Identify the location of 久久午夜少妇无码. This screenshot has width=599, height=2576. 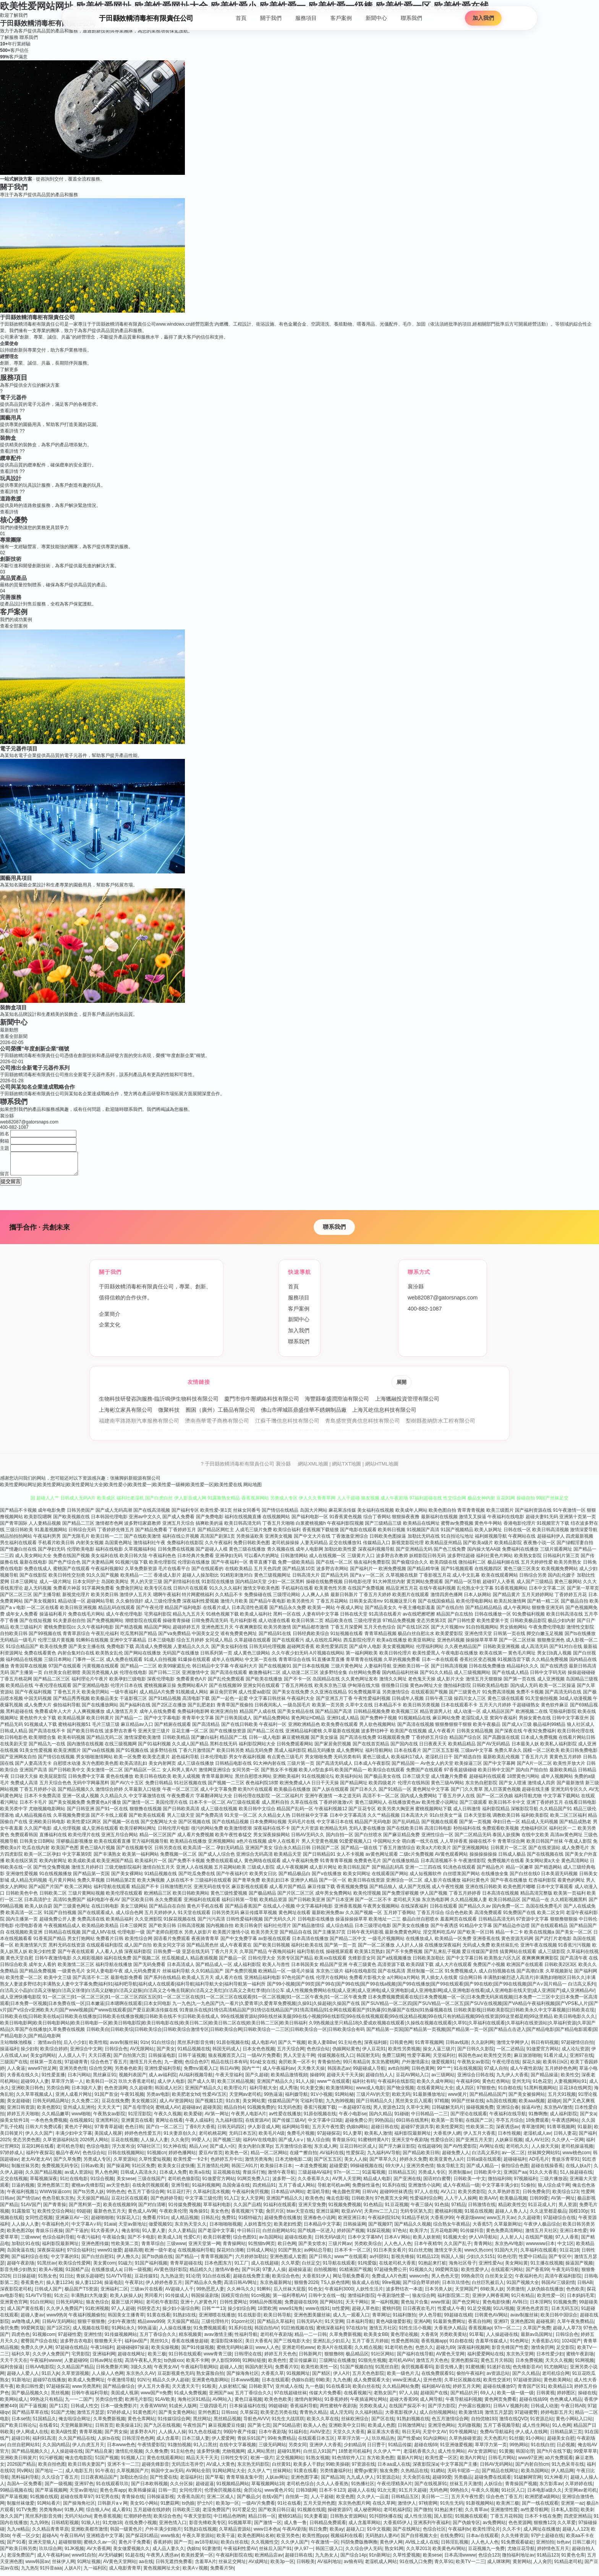
(290, 1657).